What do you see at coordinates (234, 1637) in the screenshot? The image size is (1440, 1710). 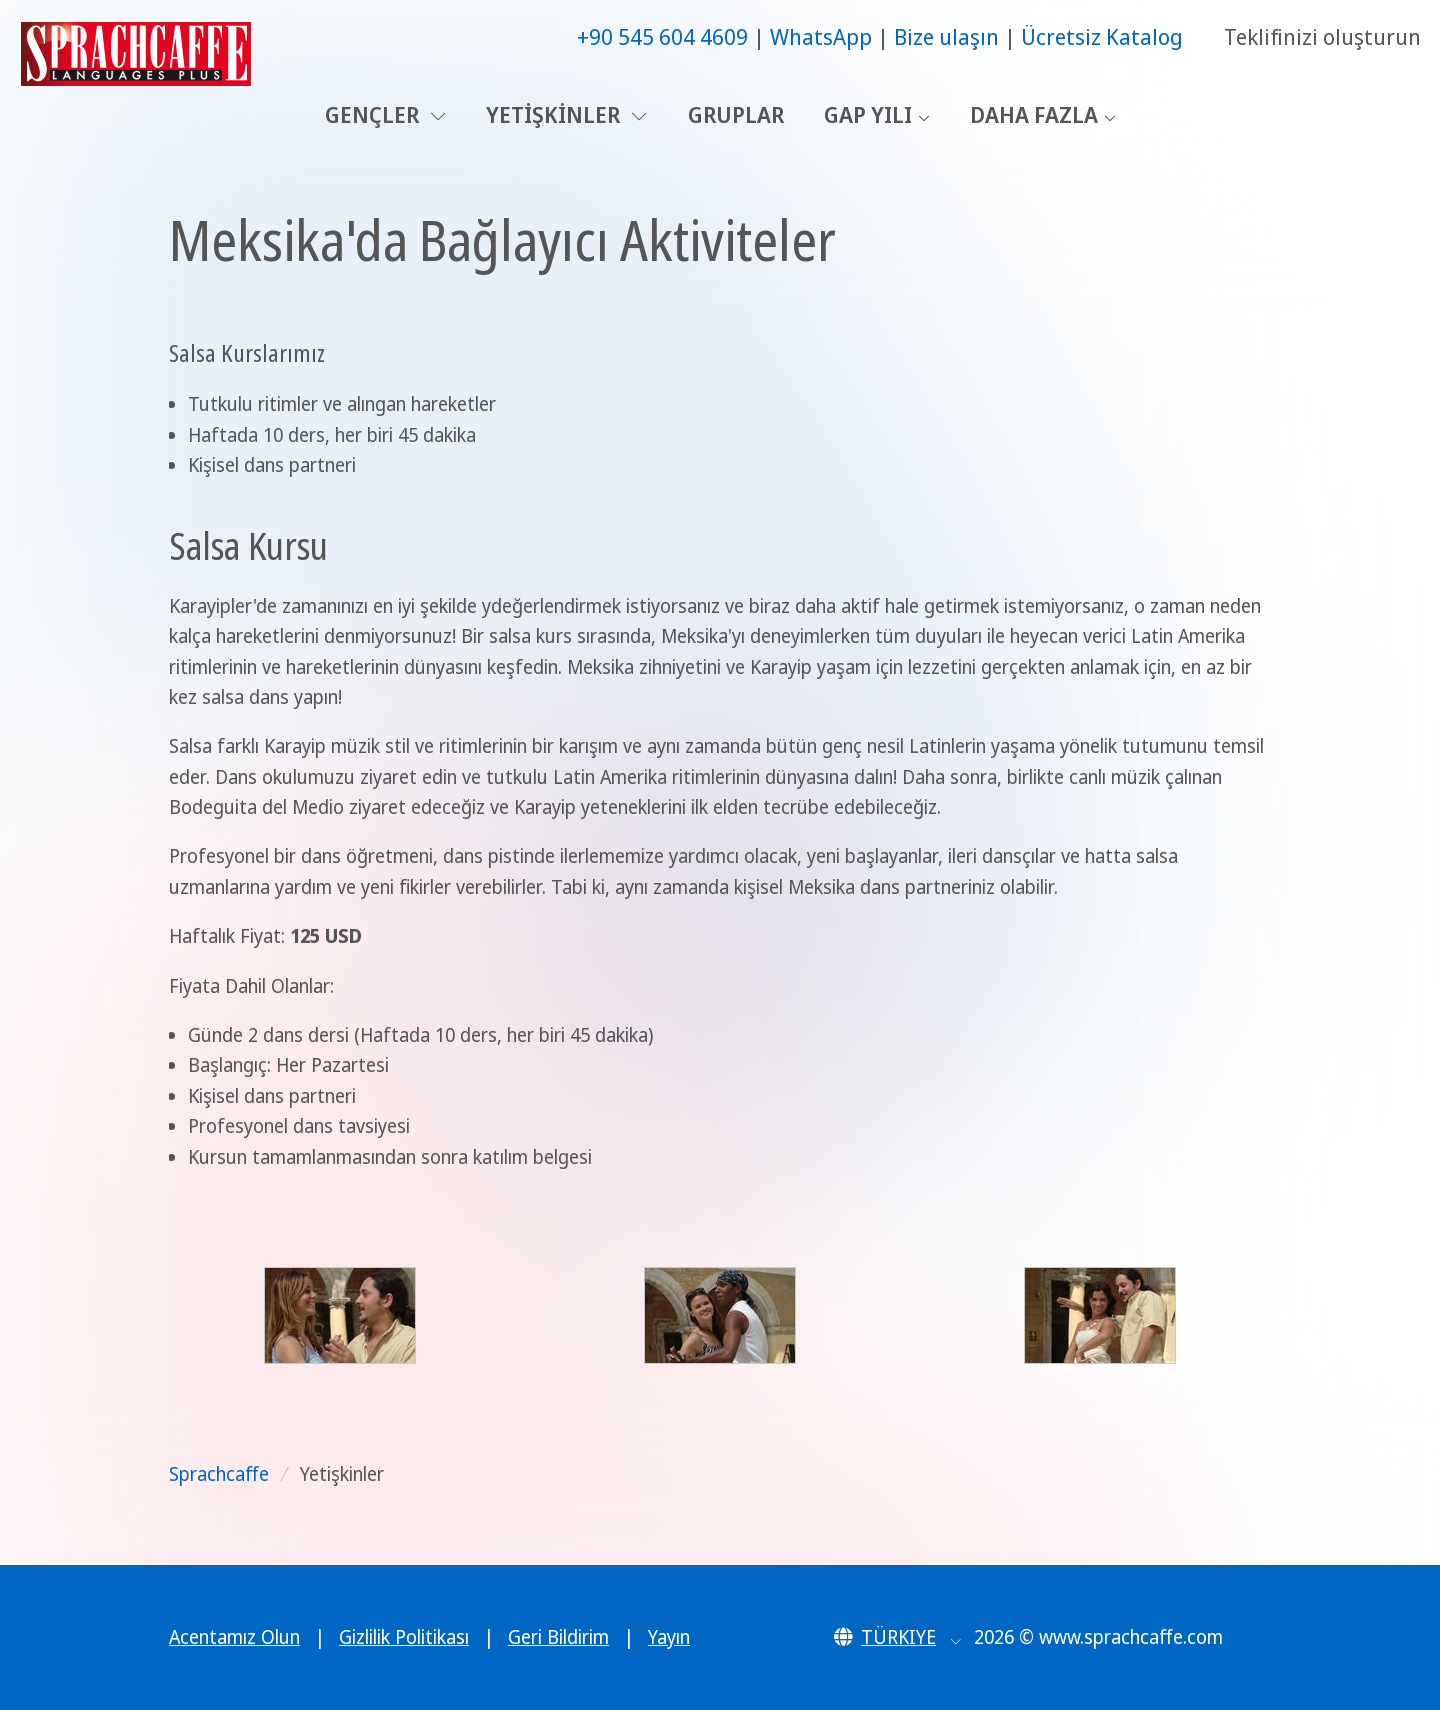 I see `Acentamız Olun` at bounding box center [234, 1637].